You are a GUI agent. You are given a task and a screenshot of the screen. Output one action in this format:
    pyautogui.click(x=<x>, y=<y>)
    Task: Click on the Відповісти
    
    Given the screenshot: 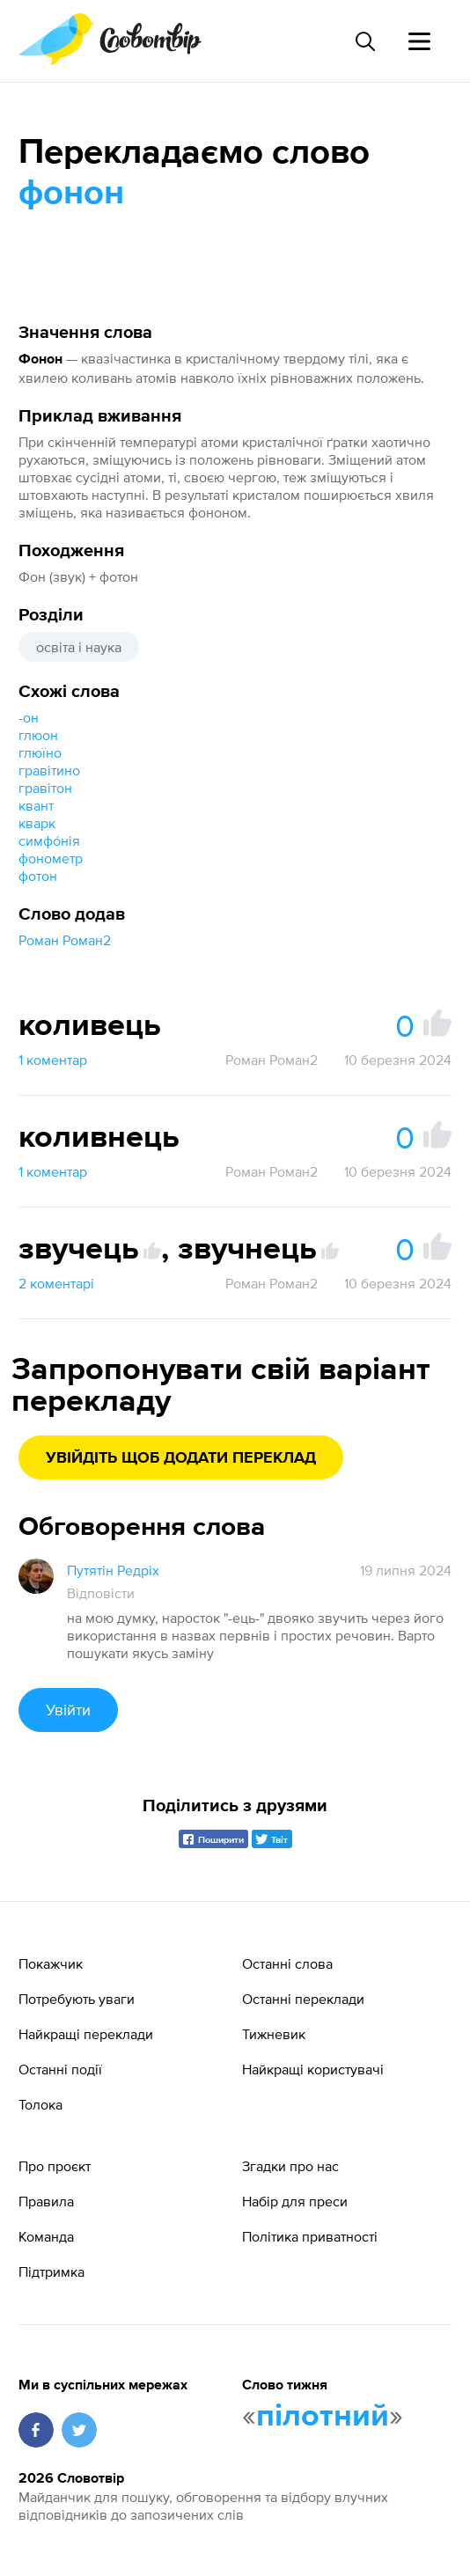 What is the action you would take?
    pyautogui.click(x=101, y=1593)
    